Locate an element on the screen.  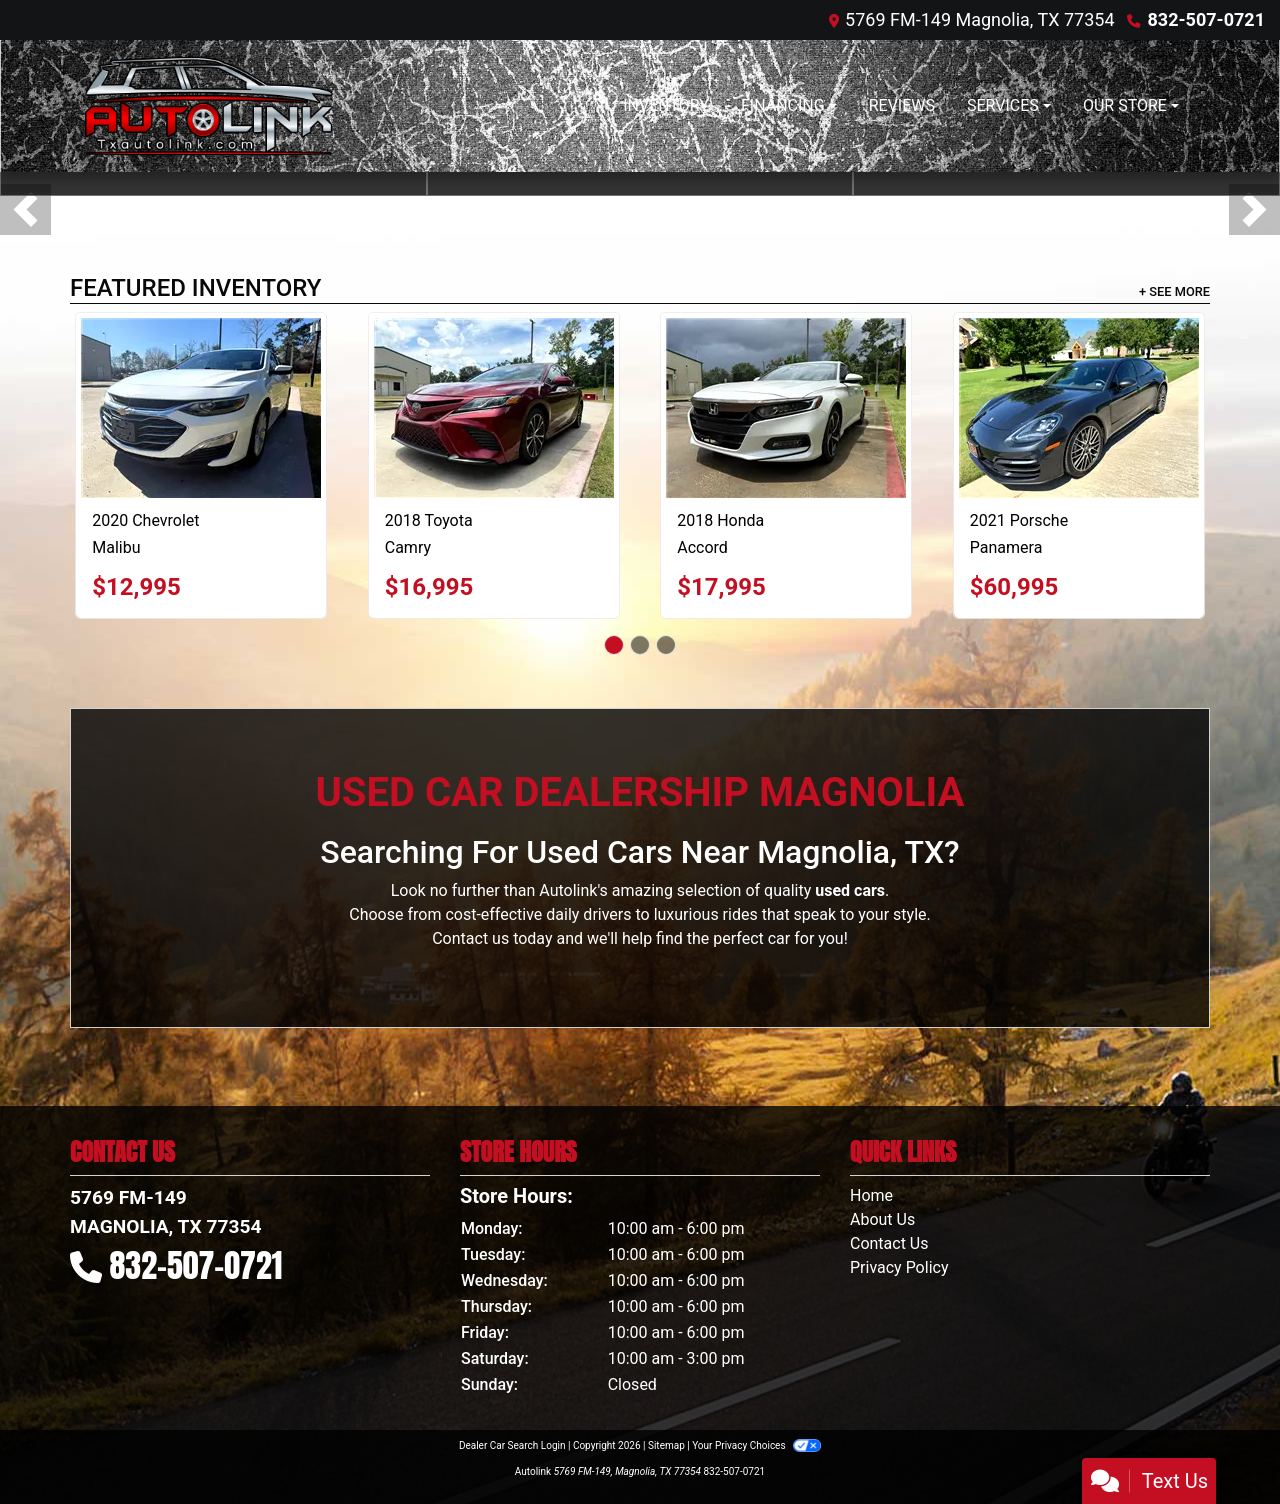
[button] is located at coordinates (25, 209).